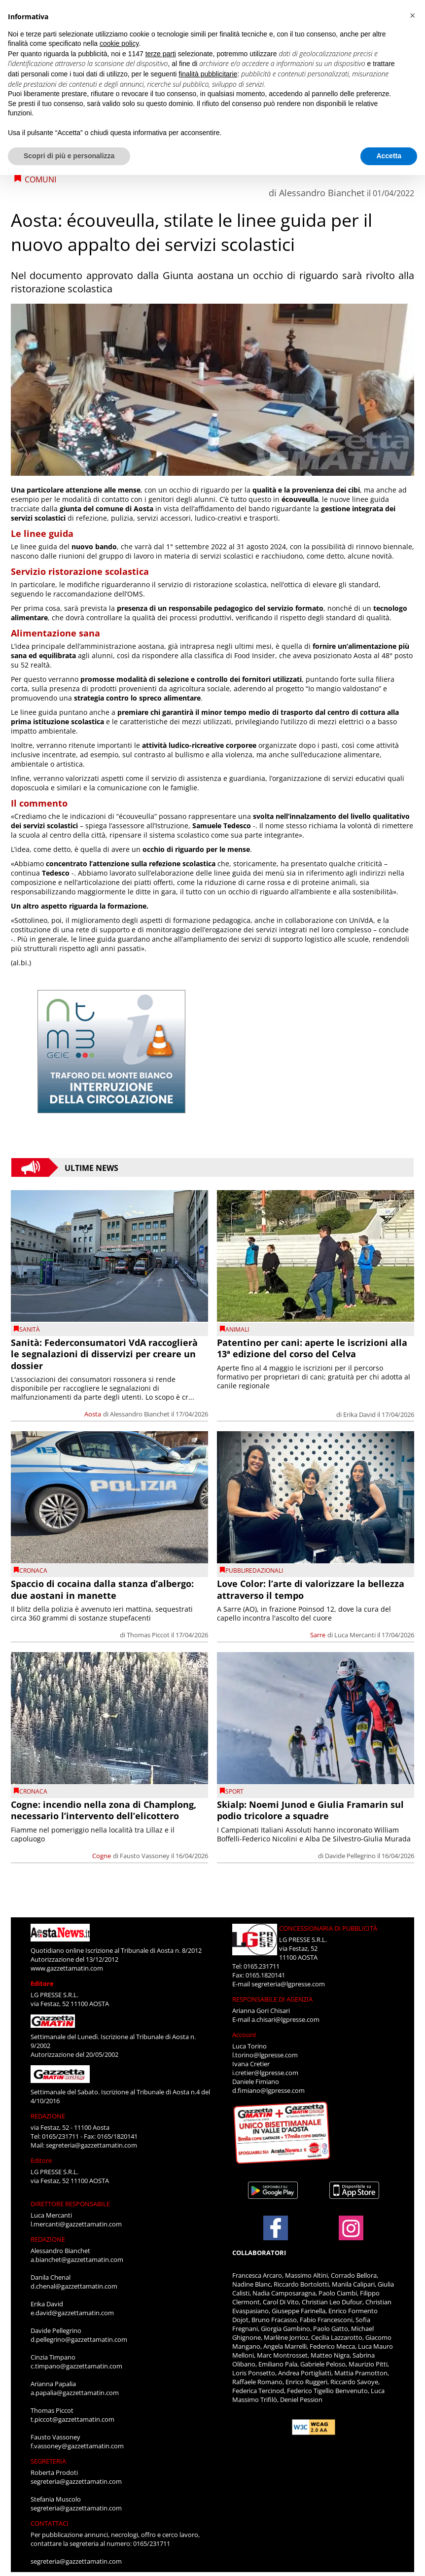  Describe the element at coordinates (275, 2228) in the screenshot. I see `[Link to page in facebook]` at that location.